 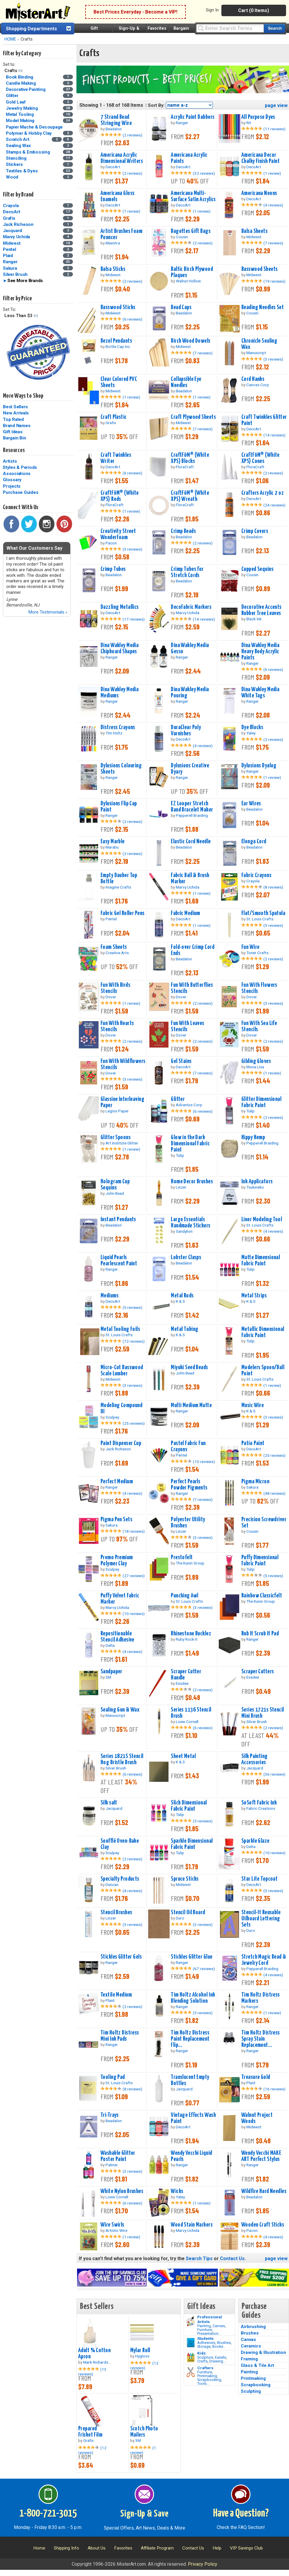 I want to click on Yaley, so click(x=250, y=733).